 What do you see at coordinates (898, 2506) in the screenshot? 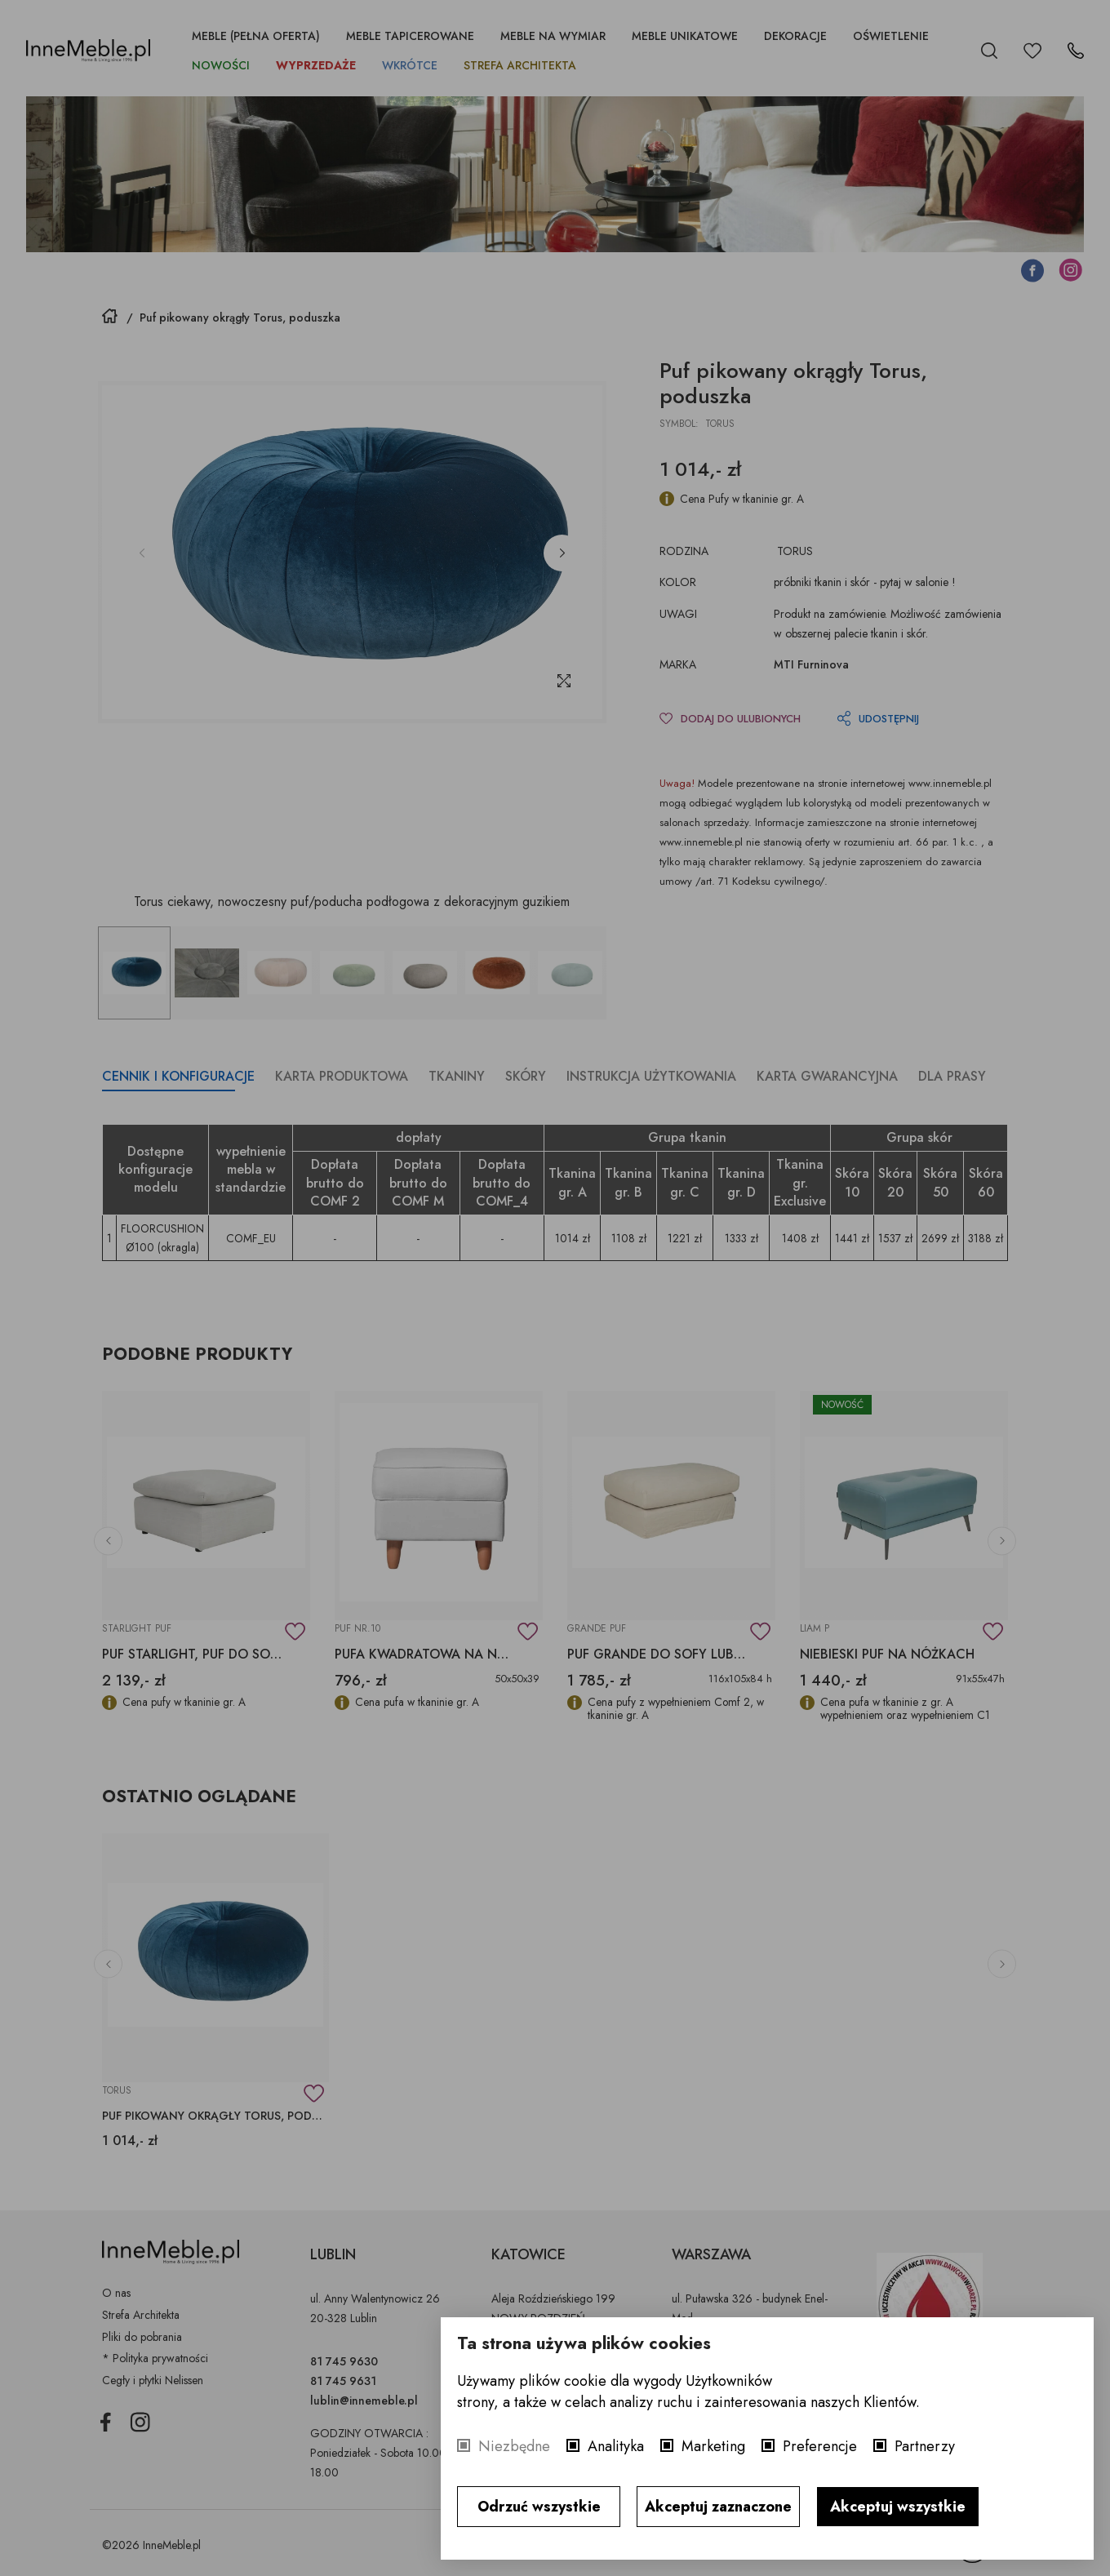
I see `Akceptuj wszystkie` at bounding box center [898, 2506].